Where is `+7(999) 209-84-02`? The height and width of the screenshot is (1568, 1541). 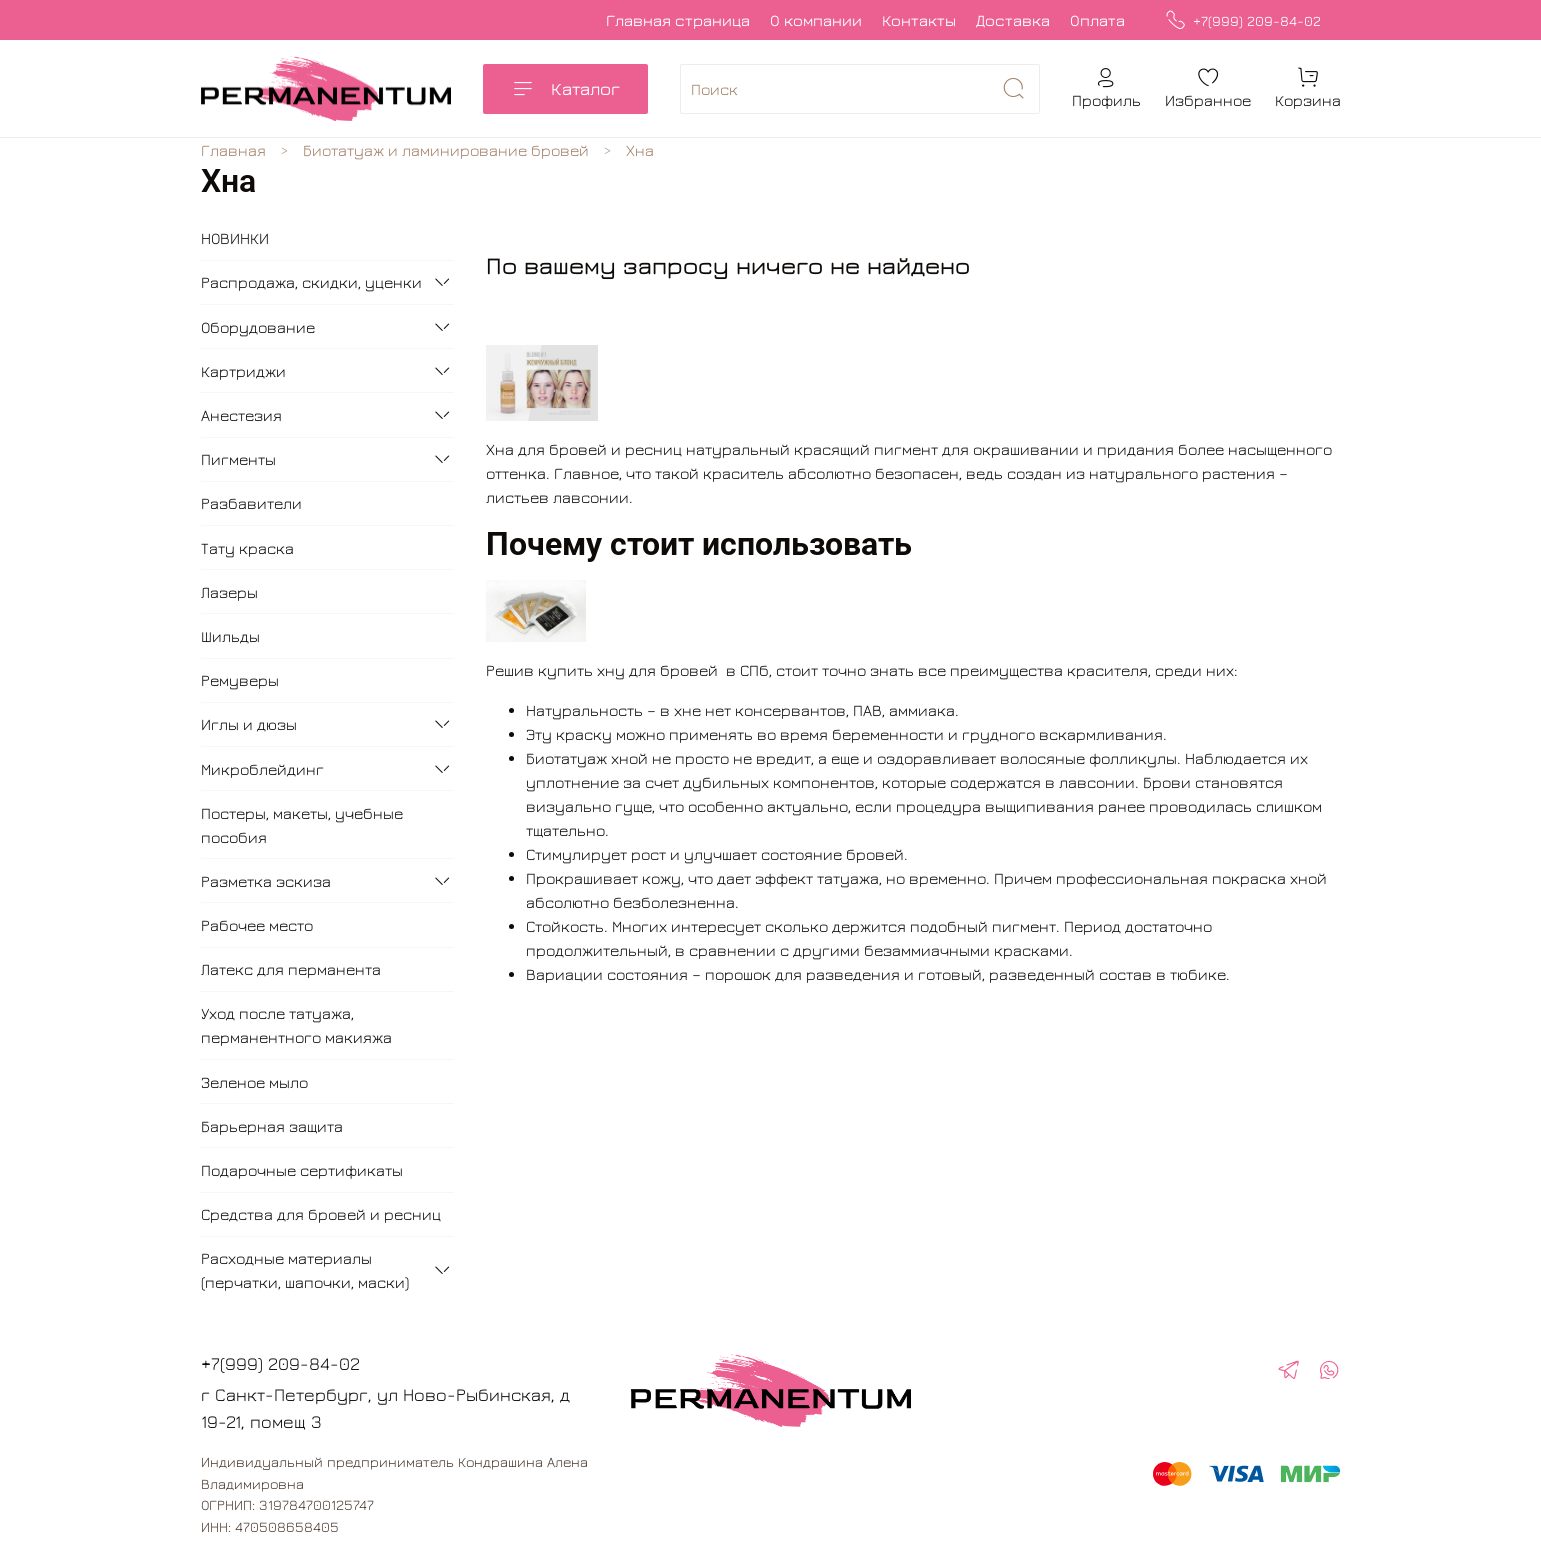
+7(999) 209-84-02 is located at coordinates (1242, 20).